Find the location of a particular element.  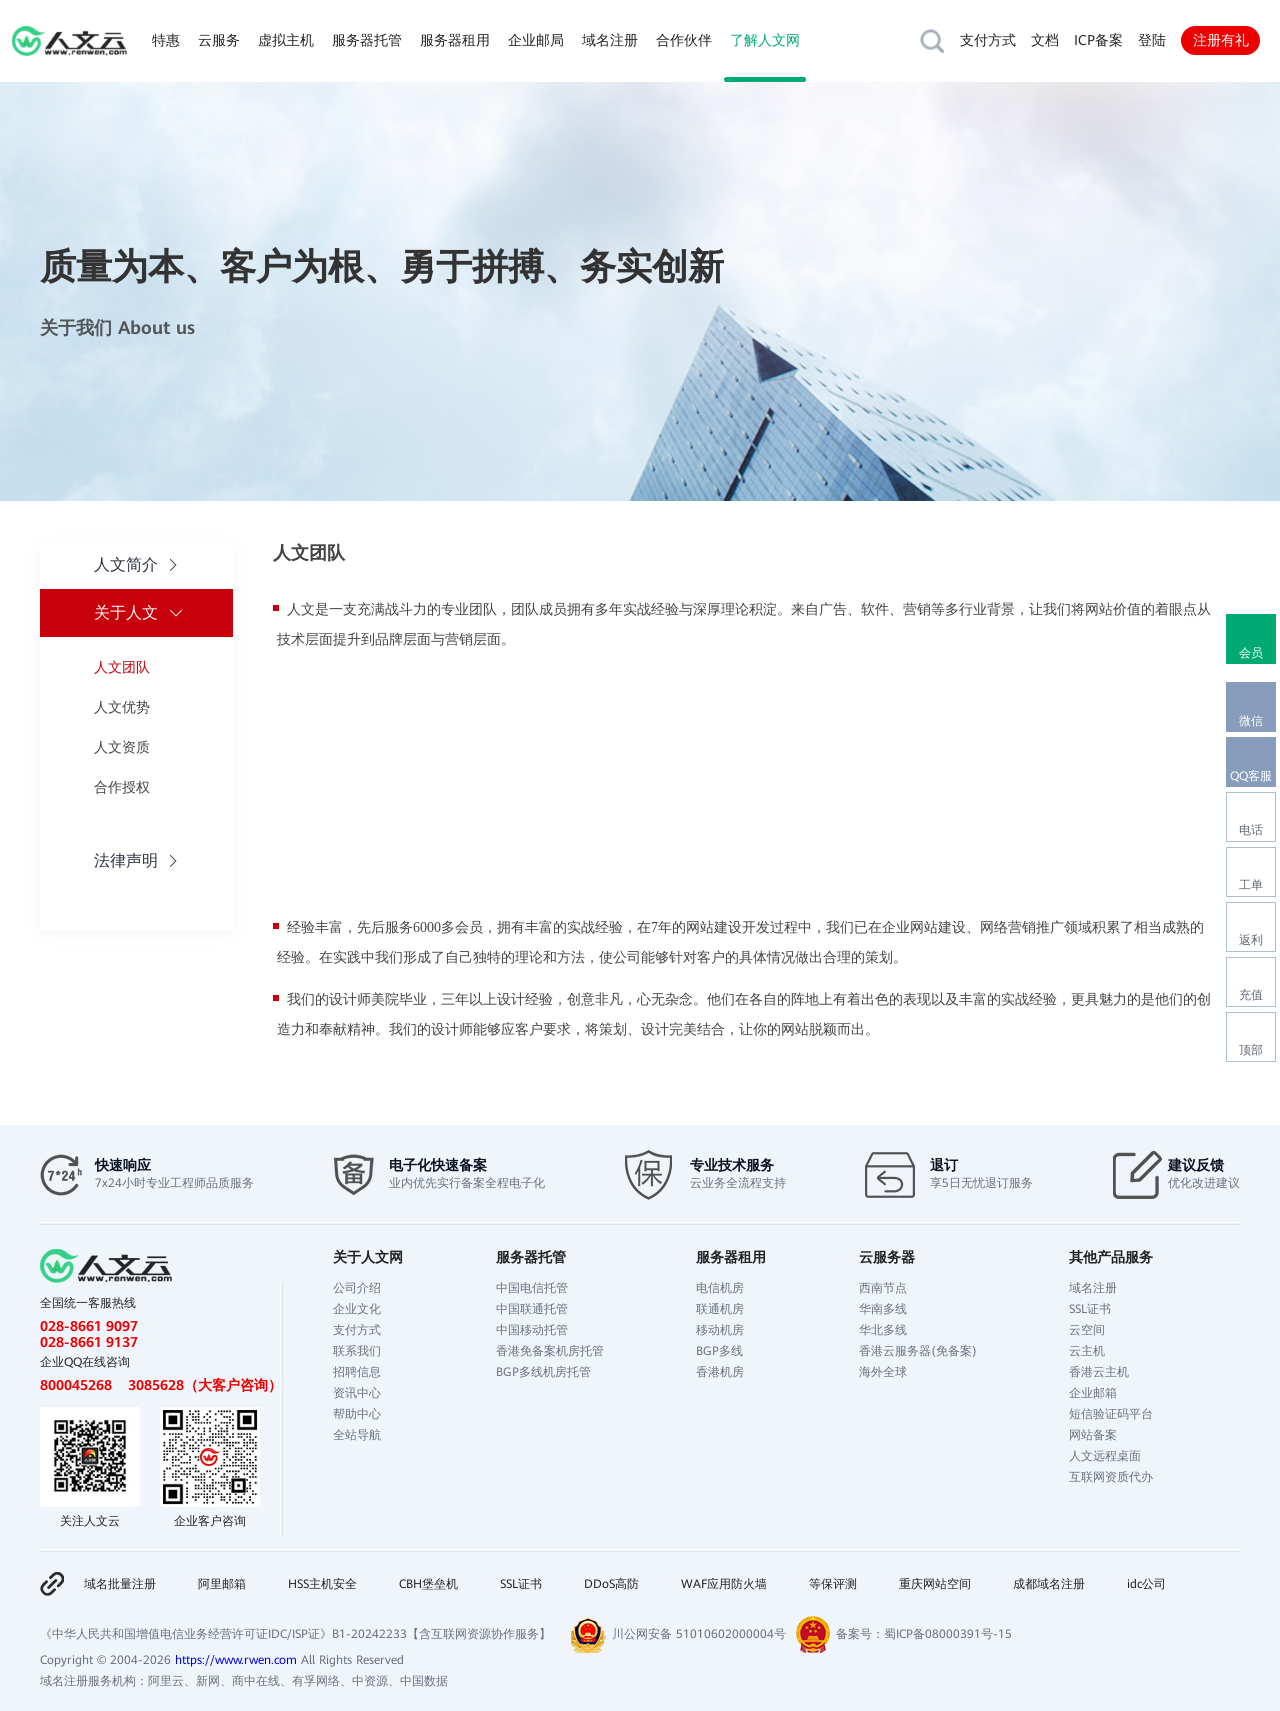

SSL证书 is located at coordinates (1090, 1309).